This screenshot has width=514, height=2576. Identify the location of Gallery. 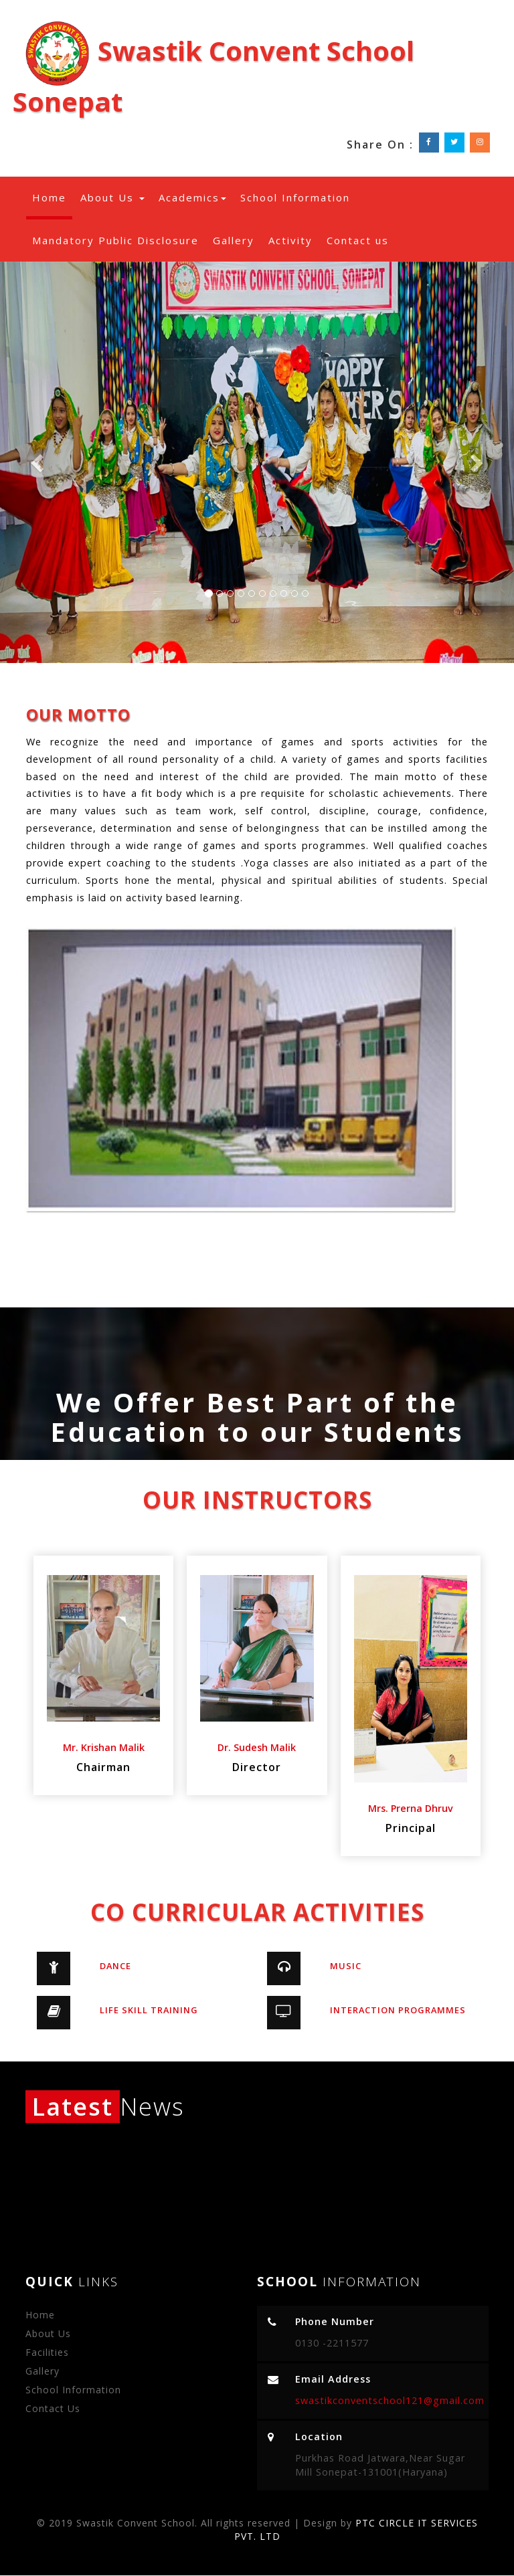
(233, 240).